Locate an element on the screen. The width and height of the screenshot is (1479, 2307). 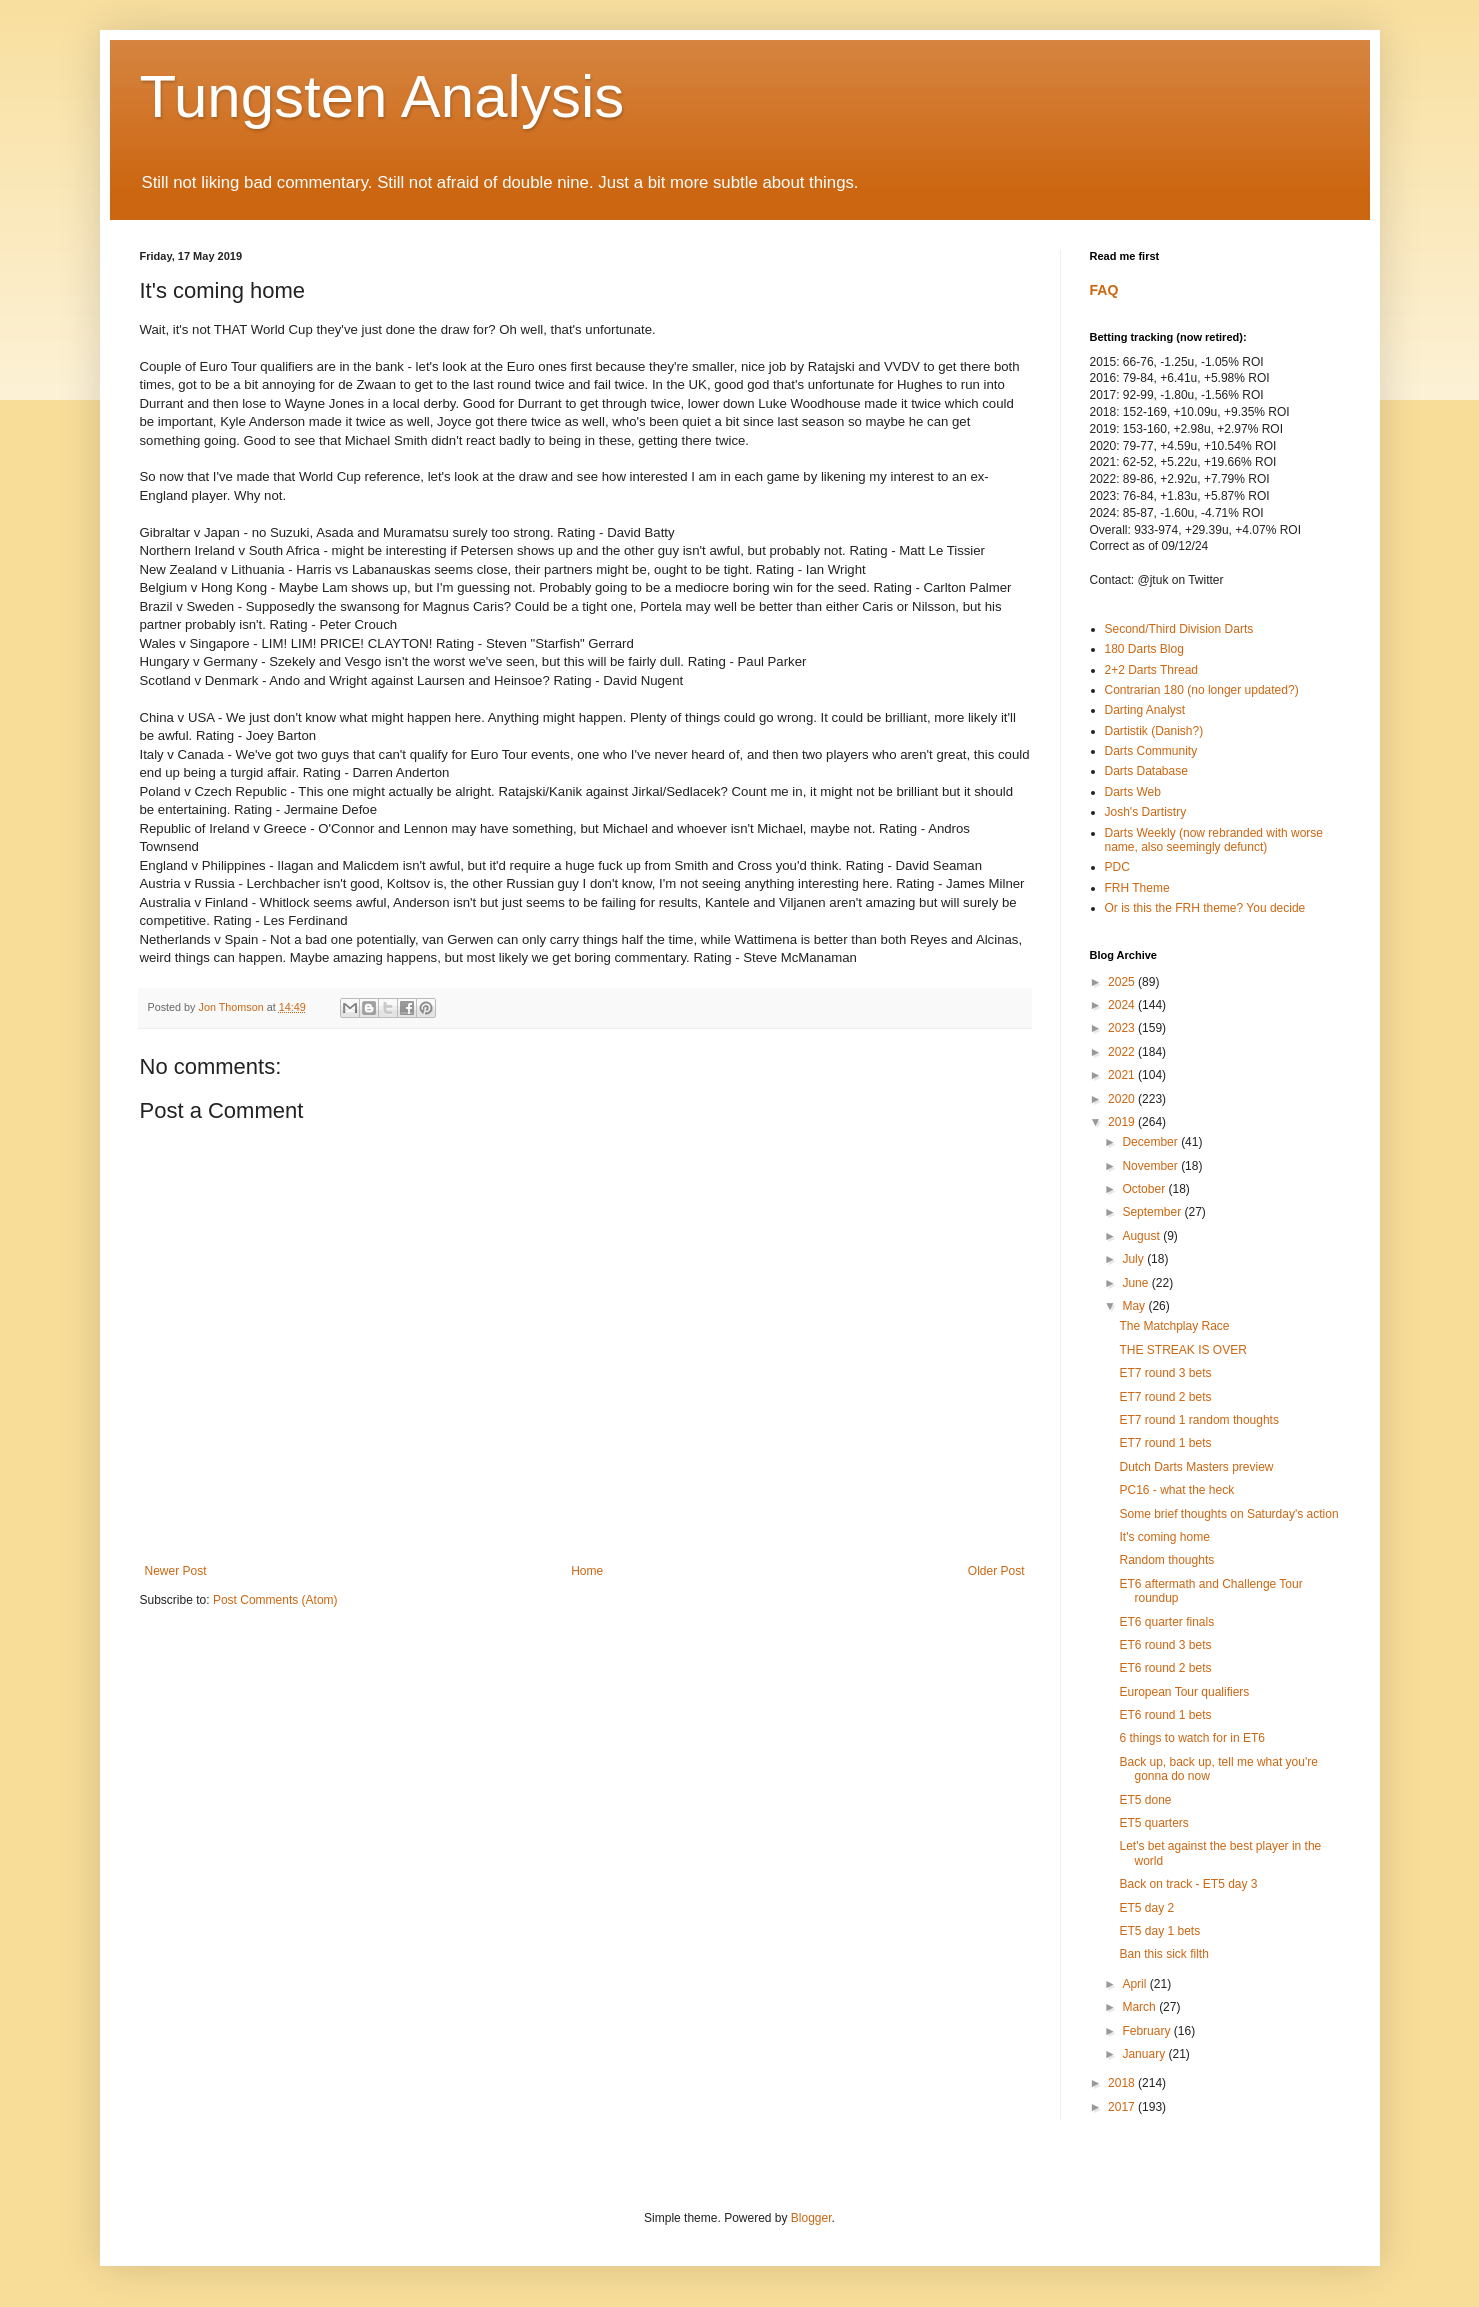
ET6 round 3 bets is located at coordinates (1165, 1645).